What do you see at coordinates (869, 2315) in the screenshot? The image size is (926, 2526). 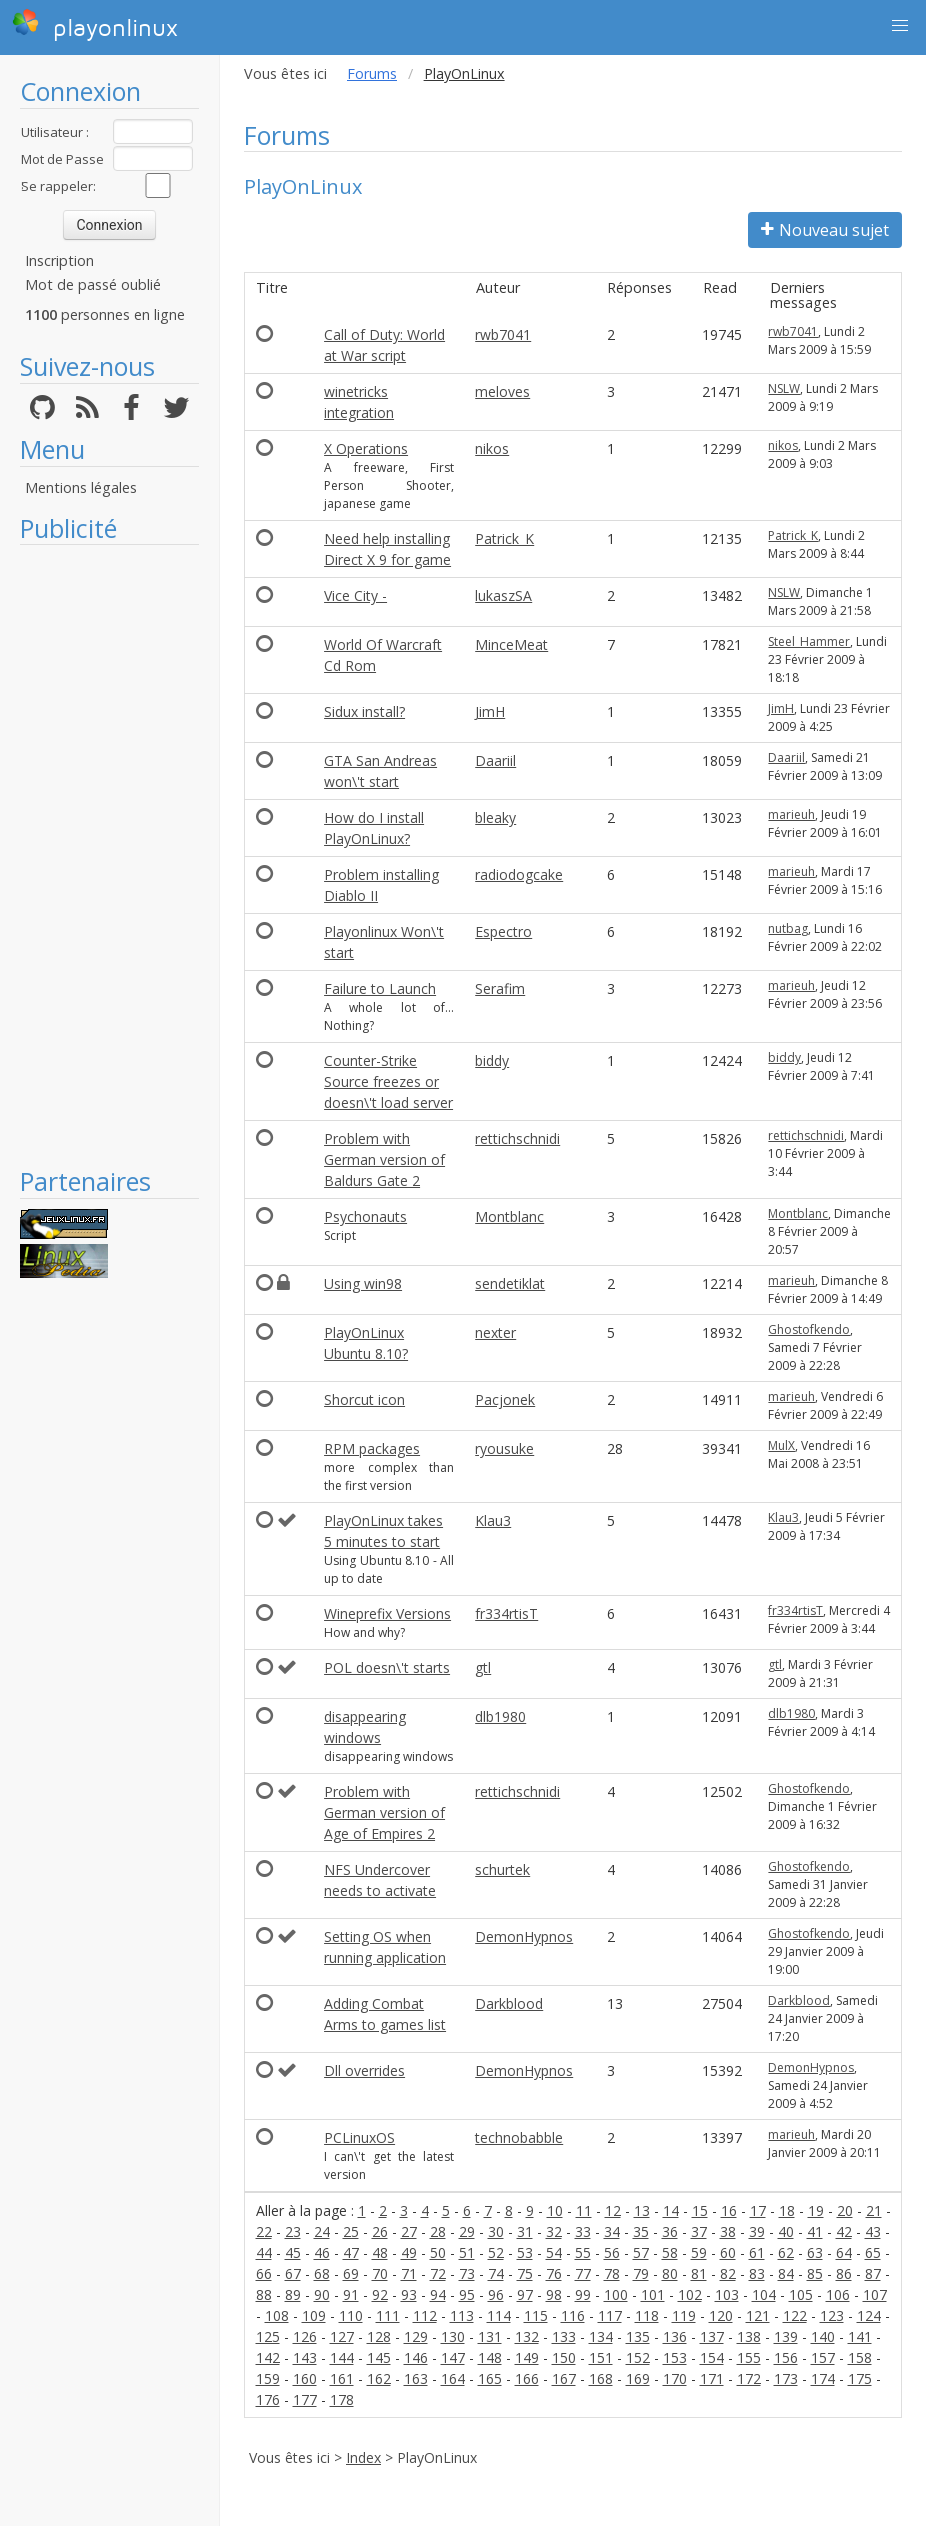 I see `124` at bounding box center [869, 2315].